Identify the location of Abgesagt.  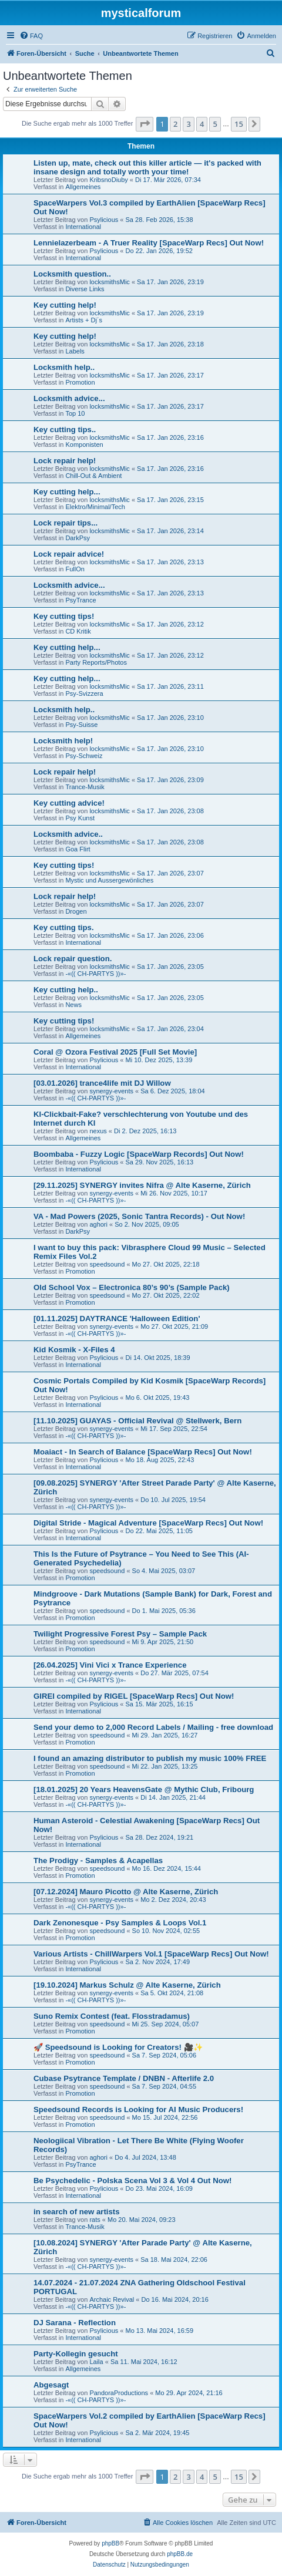
(51, 2384).